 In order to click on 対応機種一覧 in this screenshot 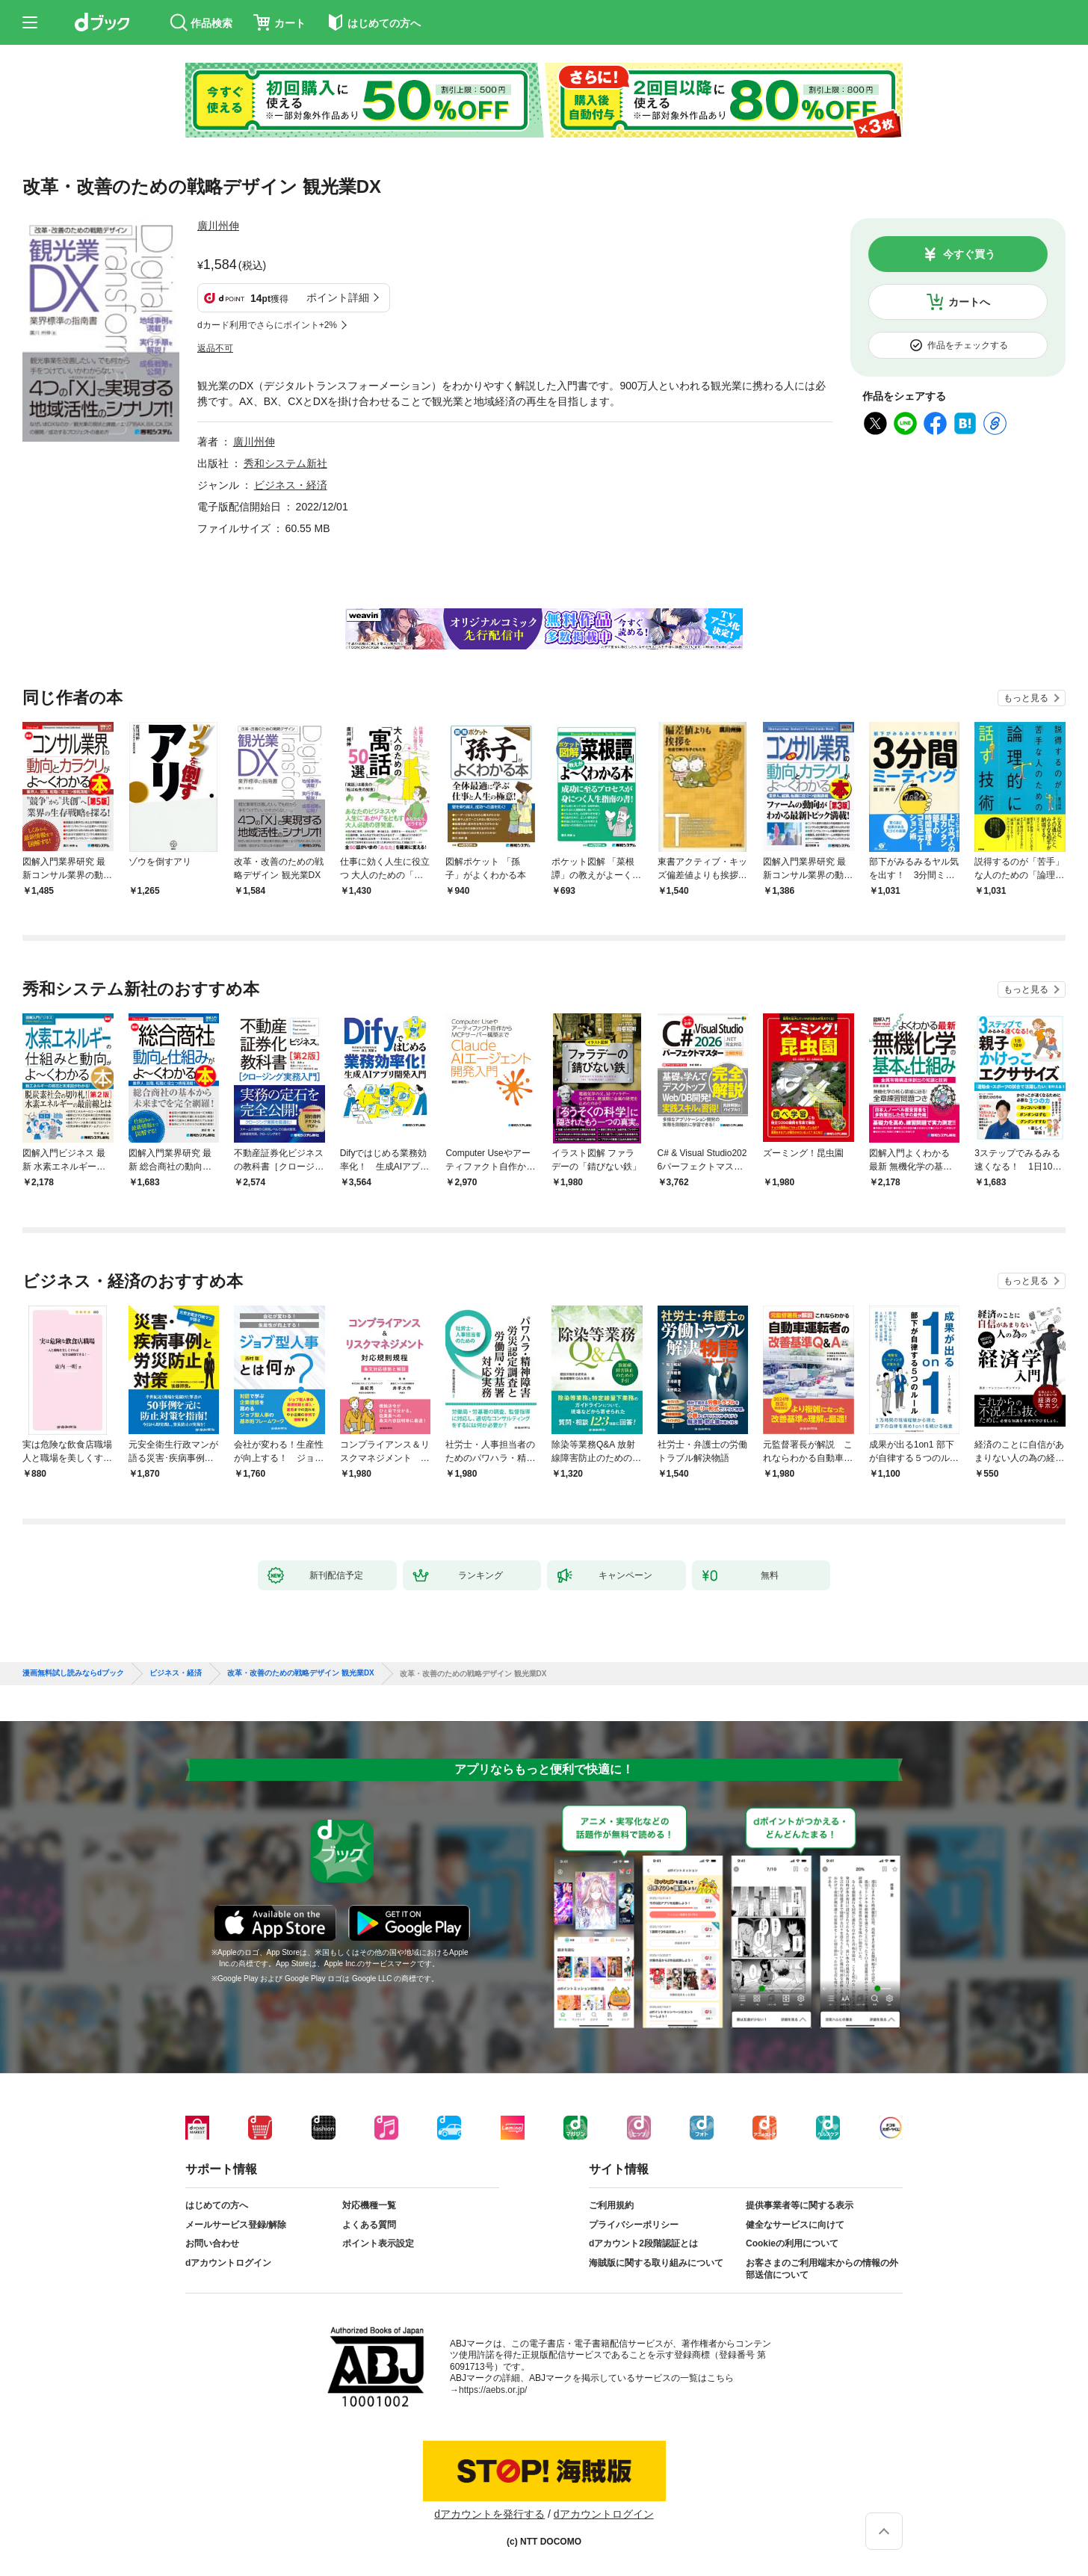, I will do `click(369, 2205)`.